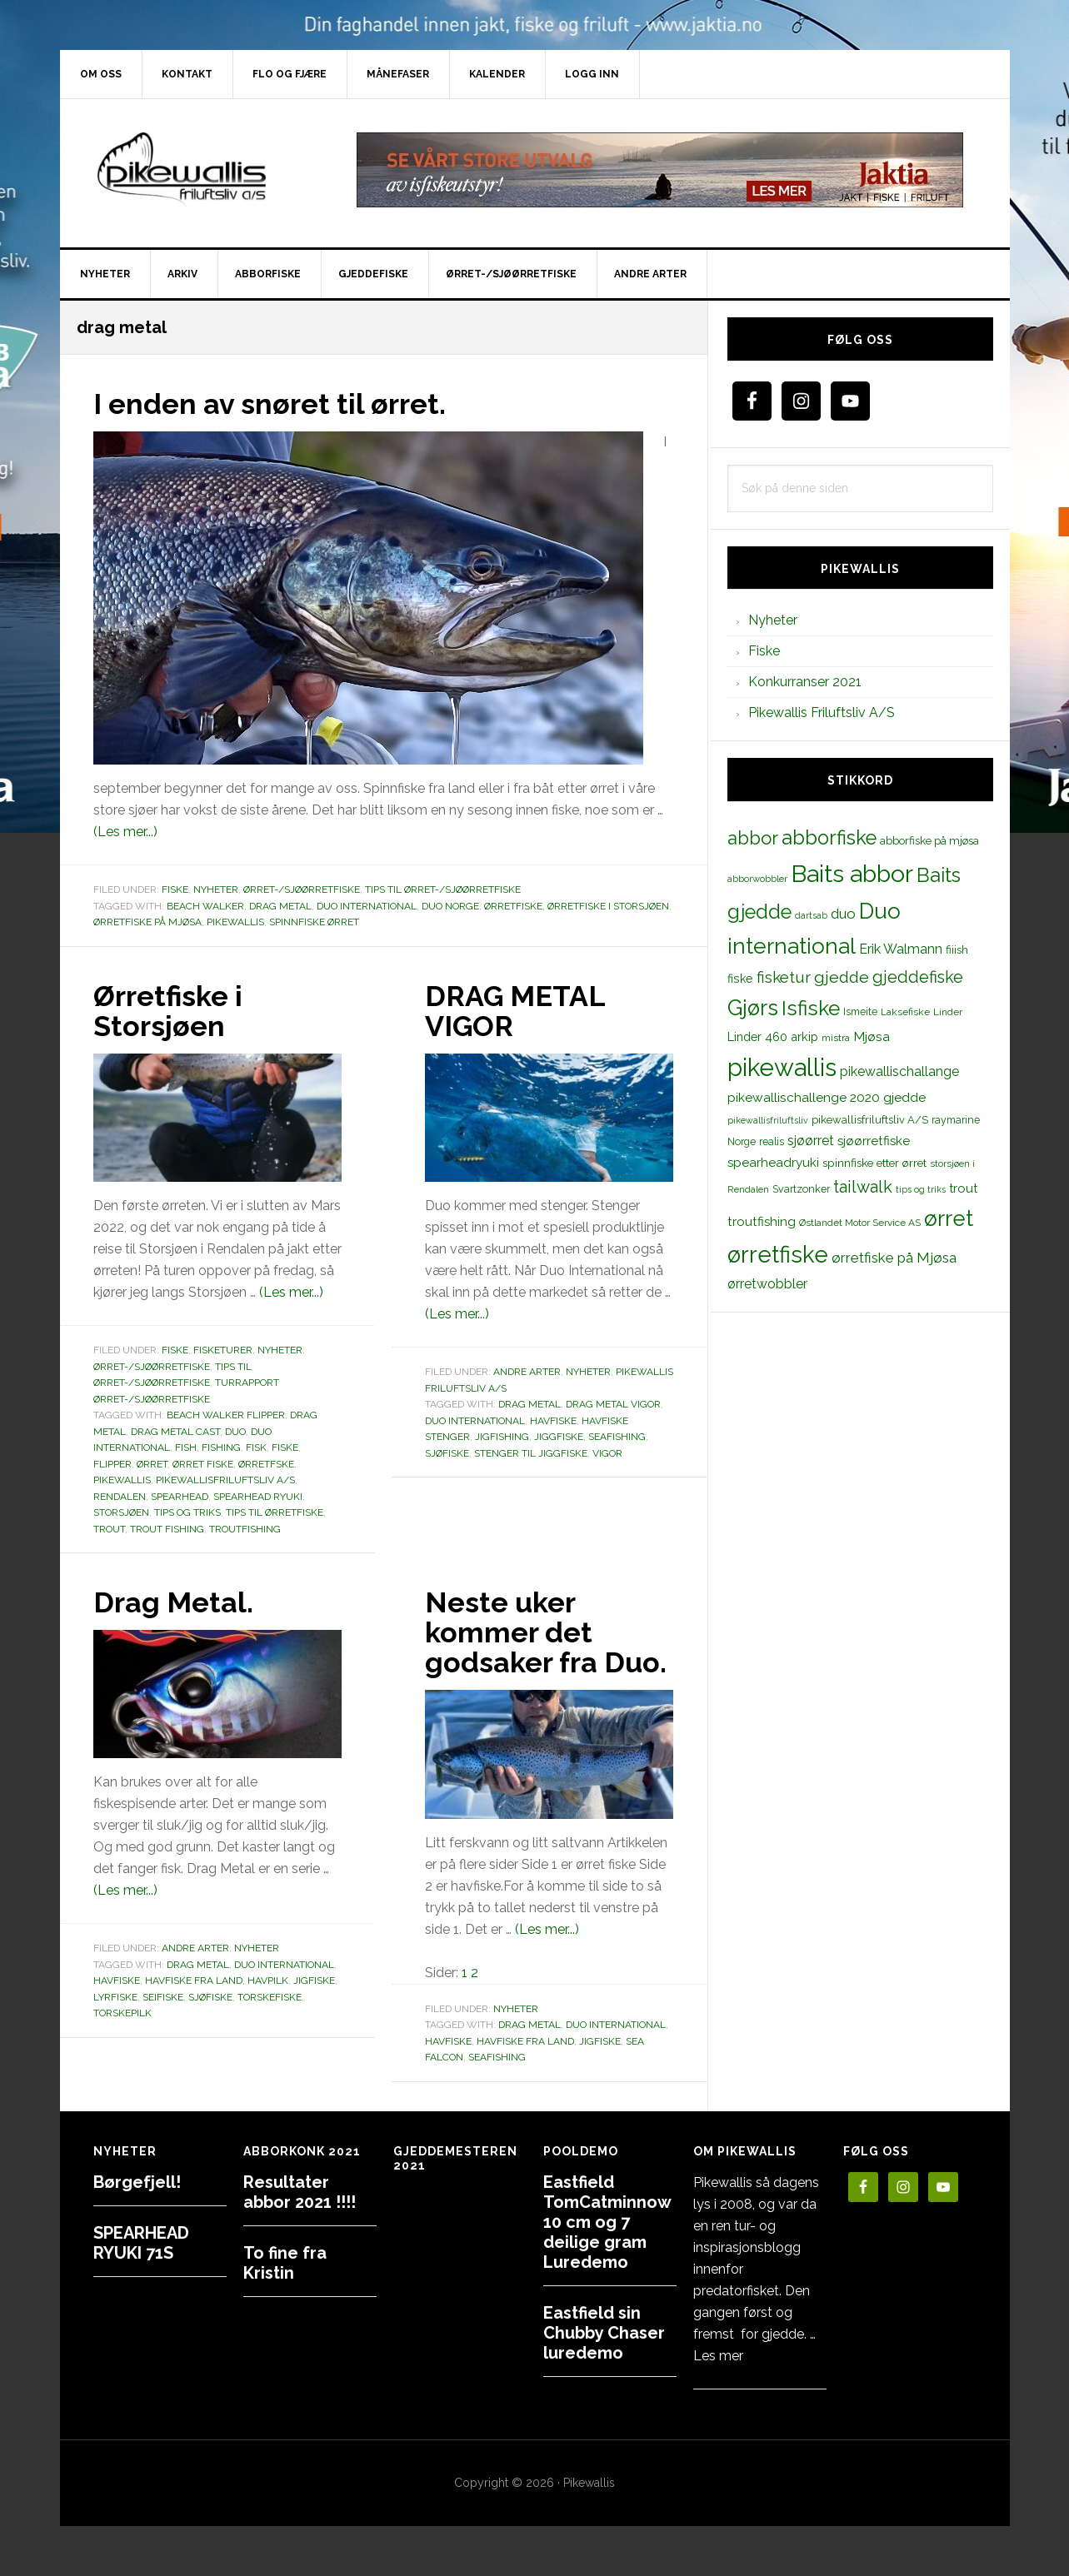 Image resolution: width=1069 pixels, height=2576 pixels. Describe the element at coordinates (604, 2333) in the screenshot. I see `Eastfield sin Chubby Chaser luredemo` at that location.